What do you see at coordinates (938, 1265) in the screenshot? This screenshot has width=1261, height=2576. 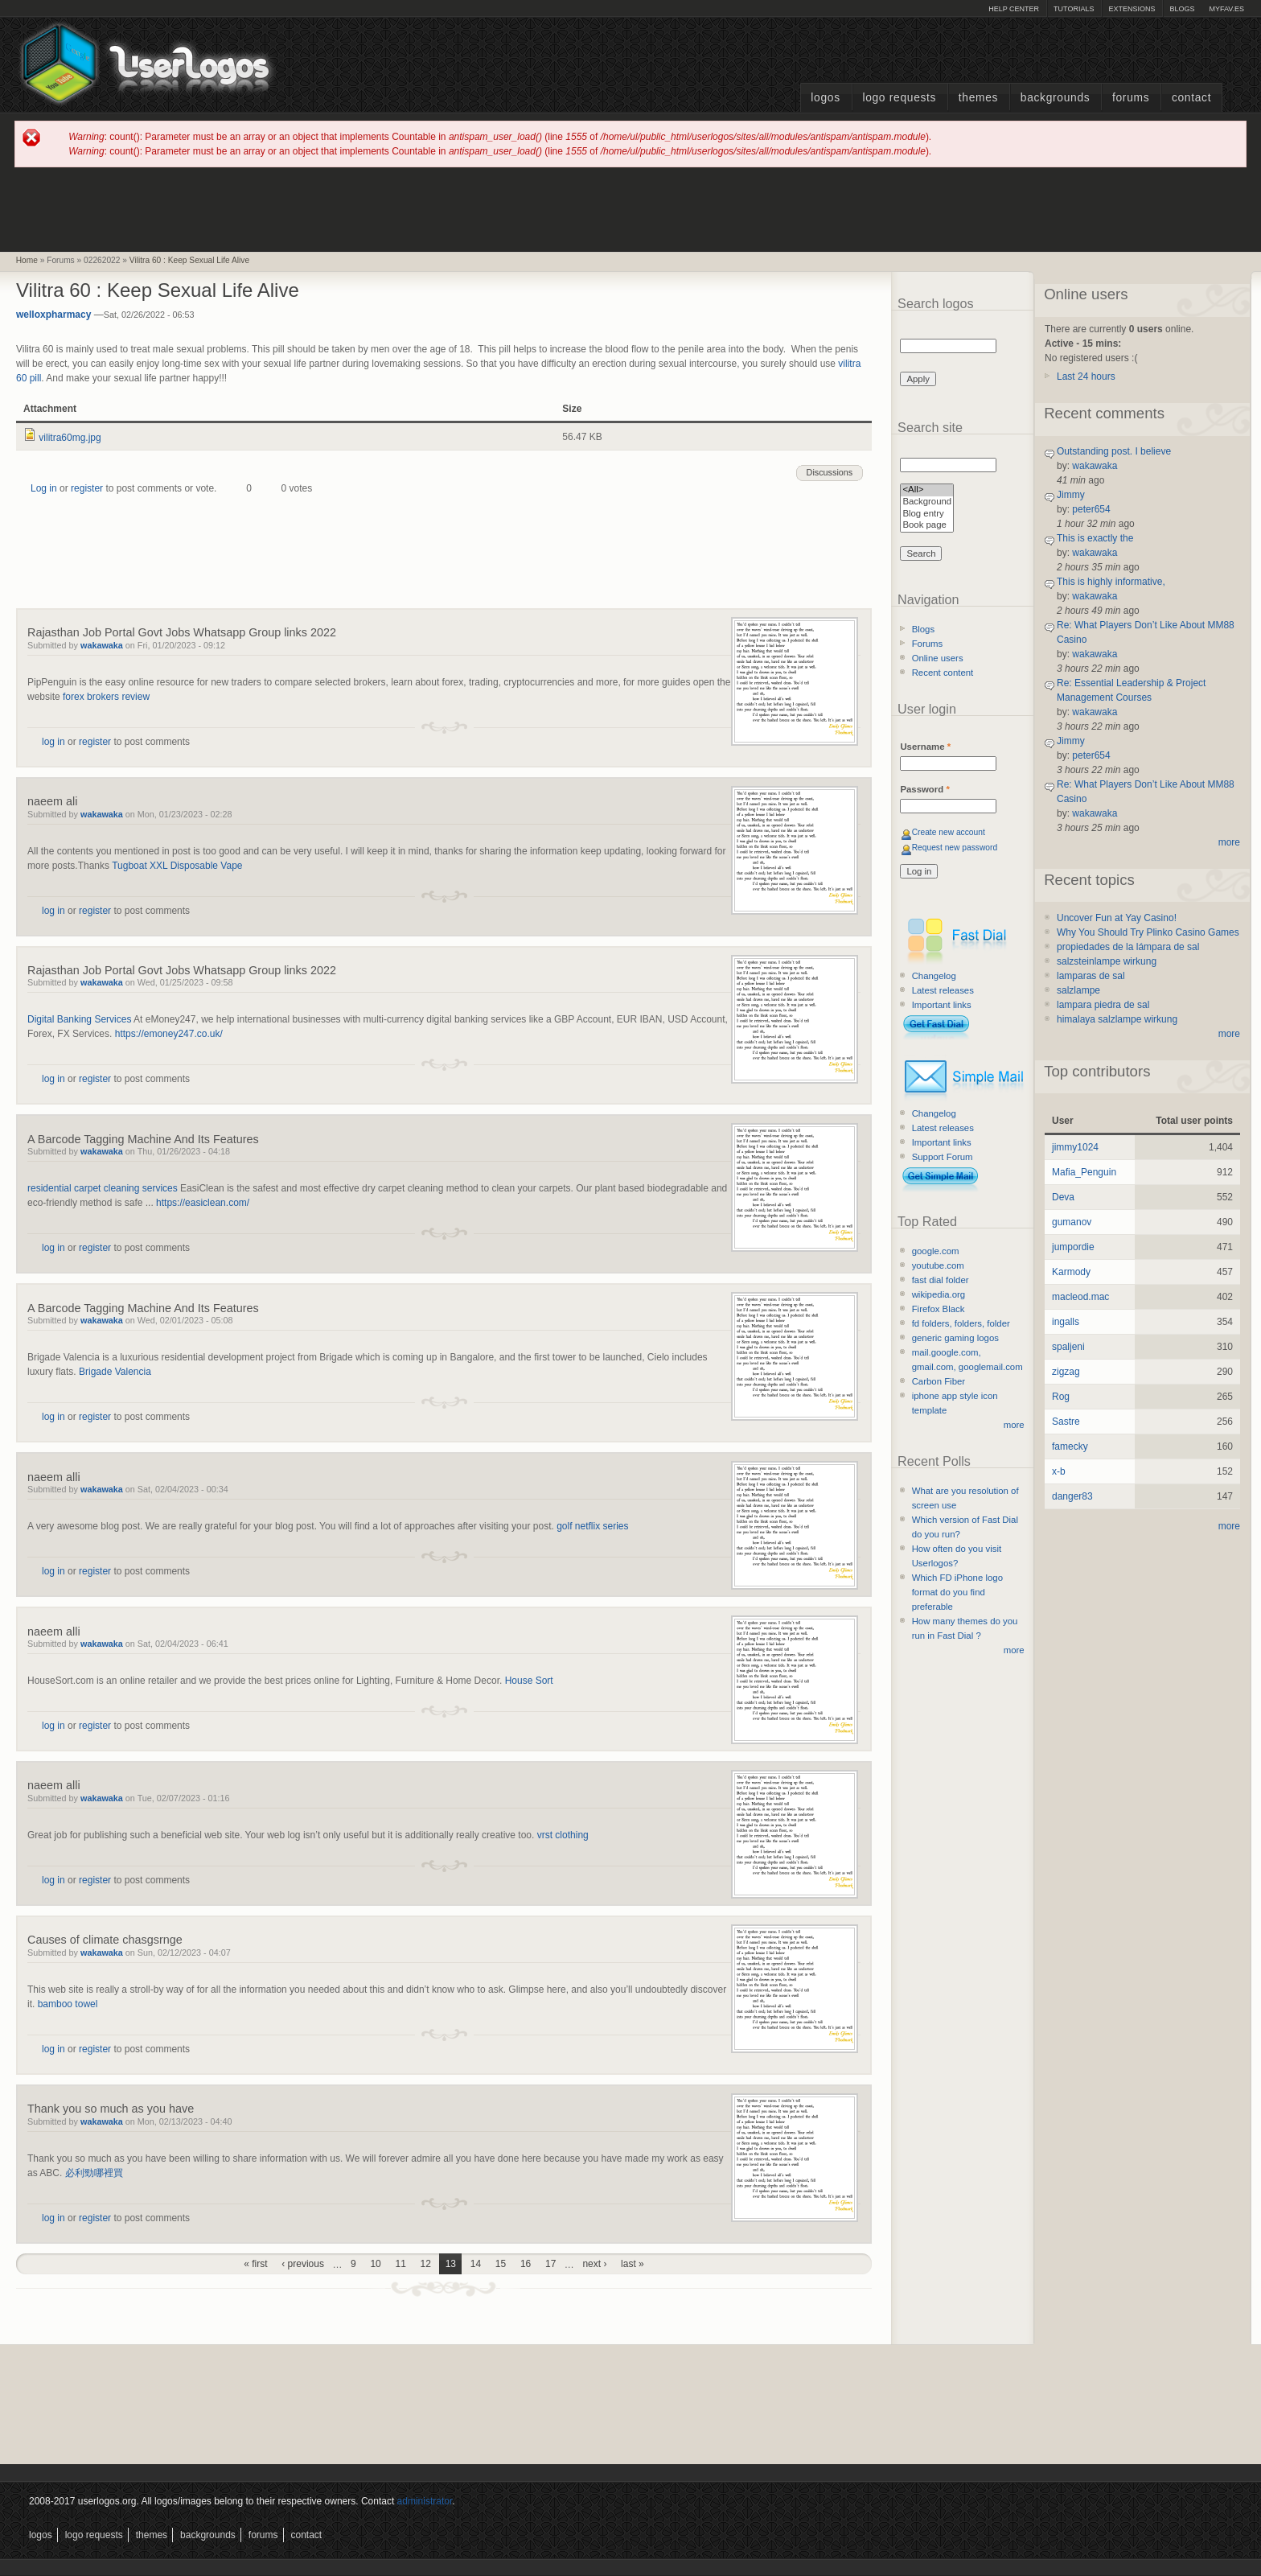 I see `youtube.com` at bounding box center [938, 1265].